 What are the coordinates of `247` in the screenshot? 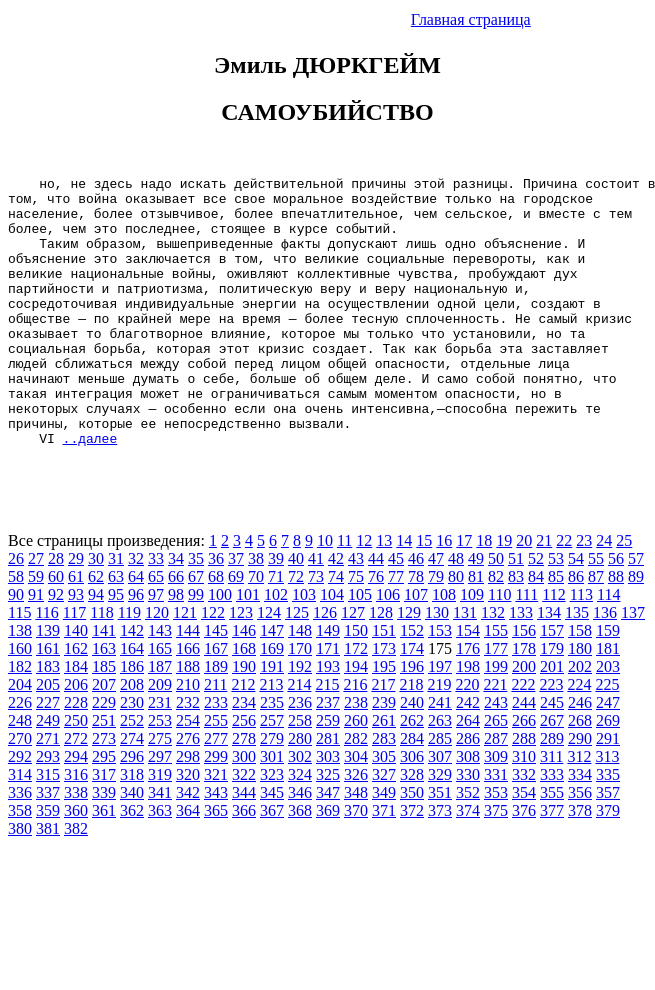 It's located at (608, 756).